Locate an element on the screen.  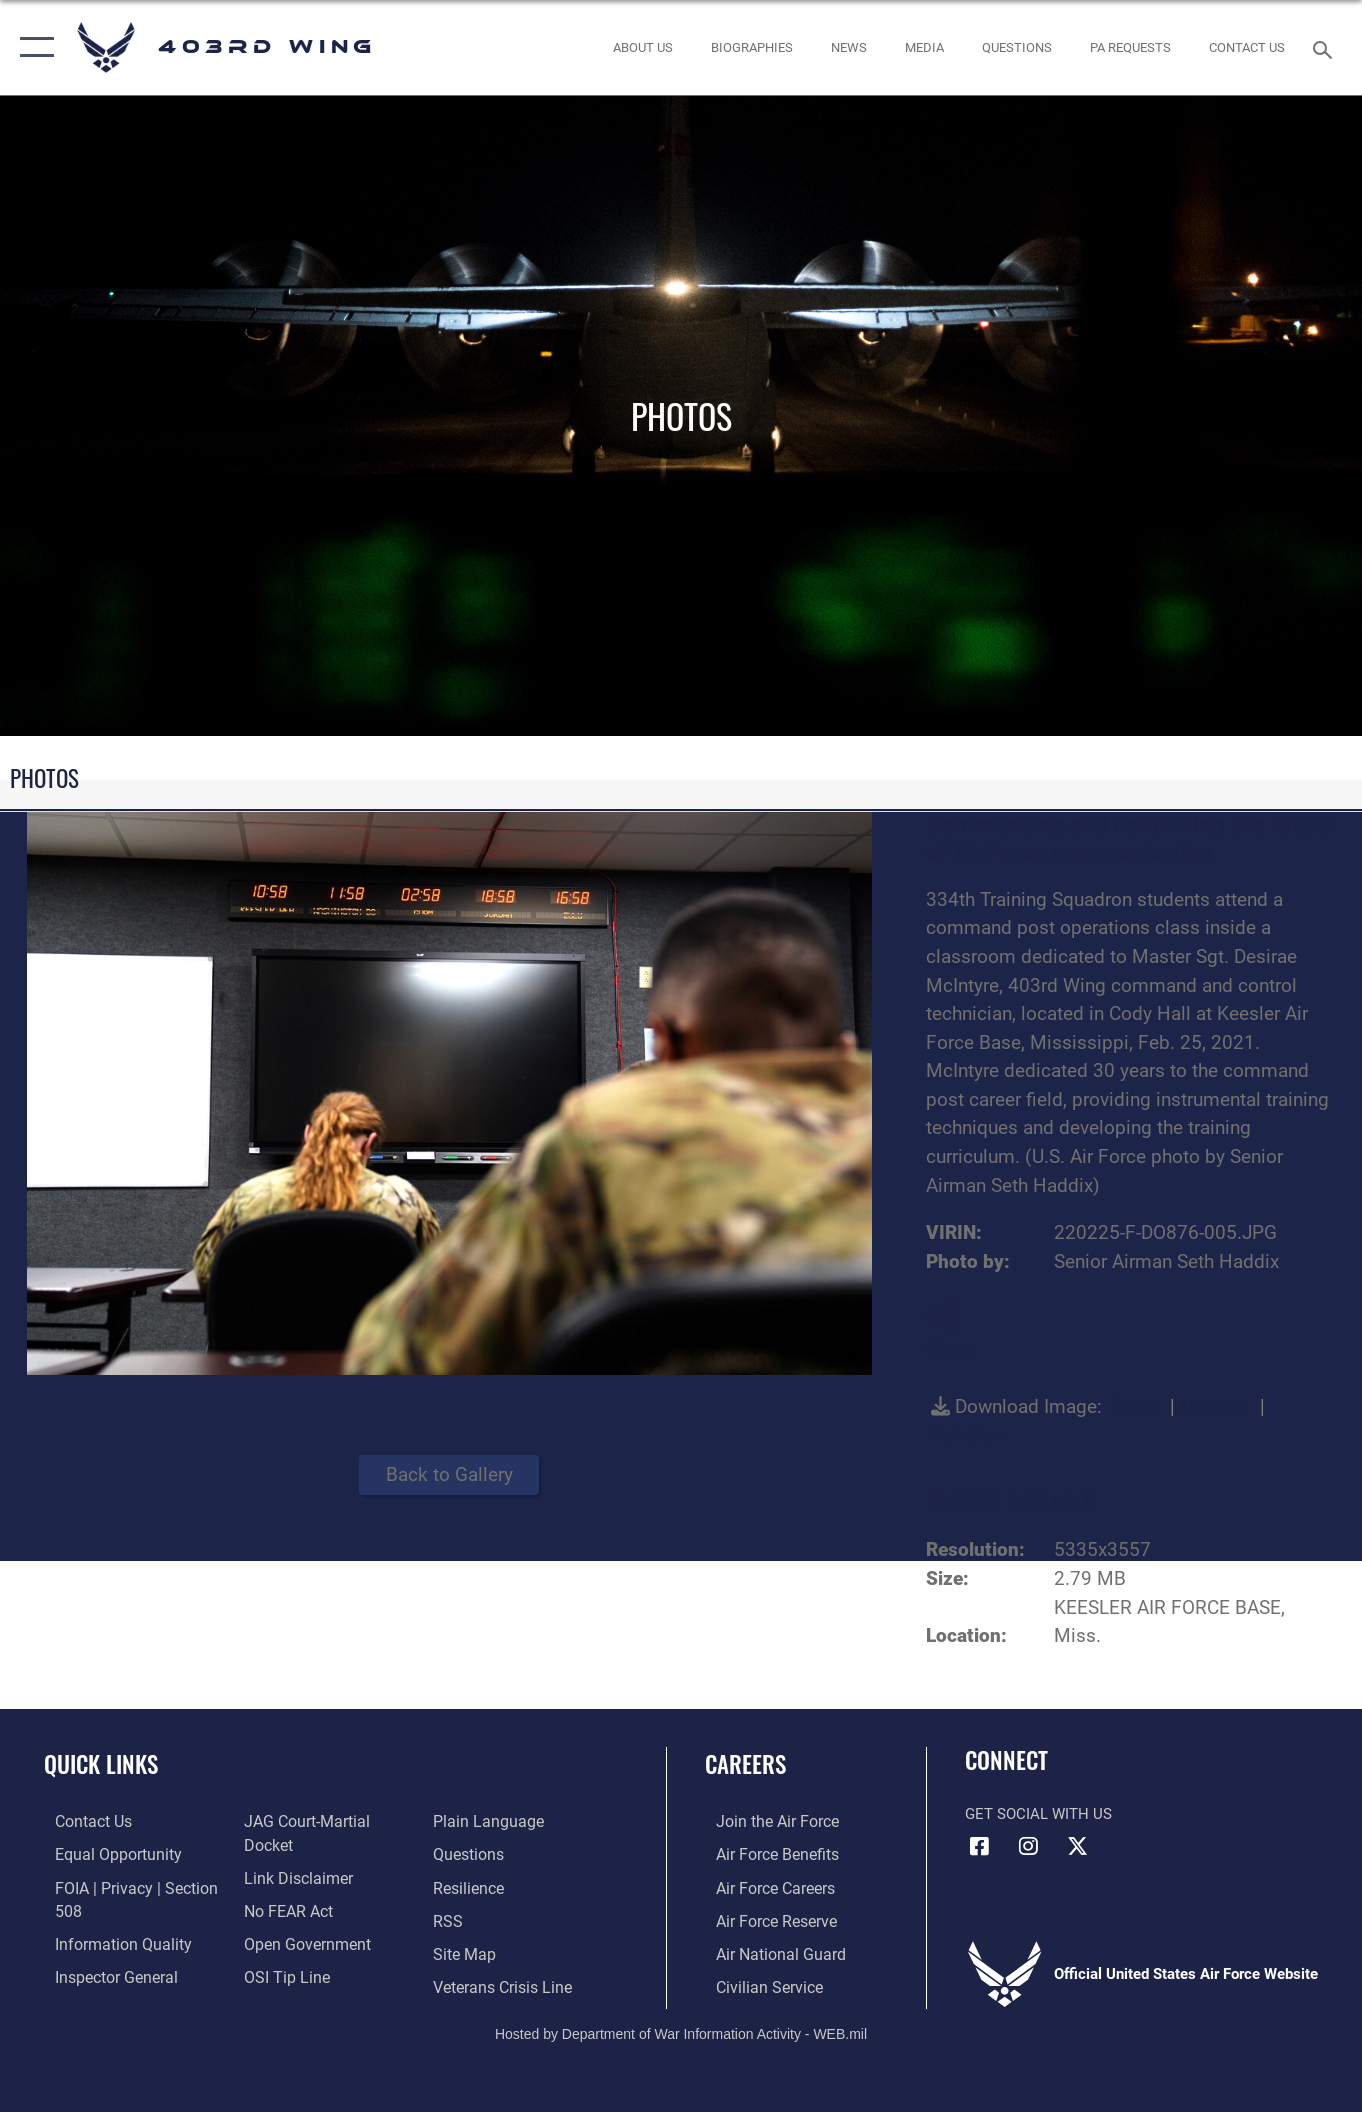
[Link to Air Force civilian career options opens in a new window] is located at coordinates (756, 1983).